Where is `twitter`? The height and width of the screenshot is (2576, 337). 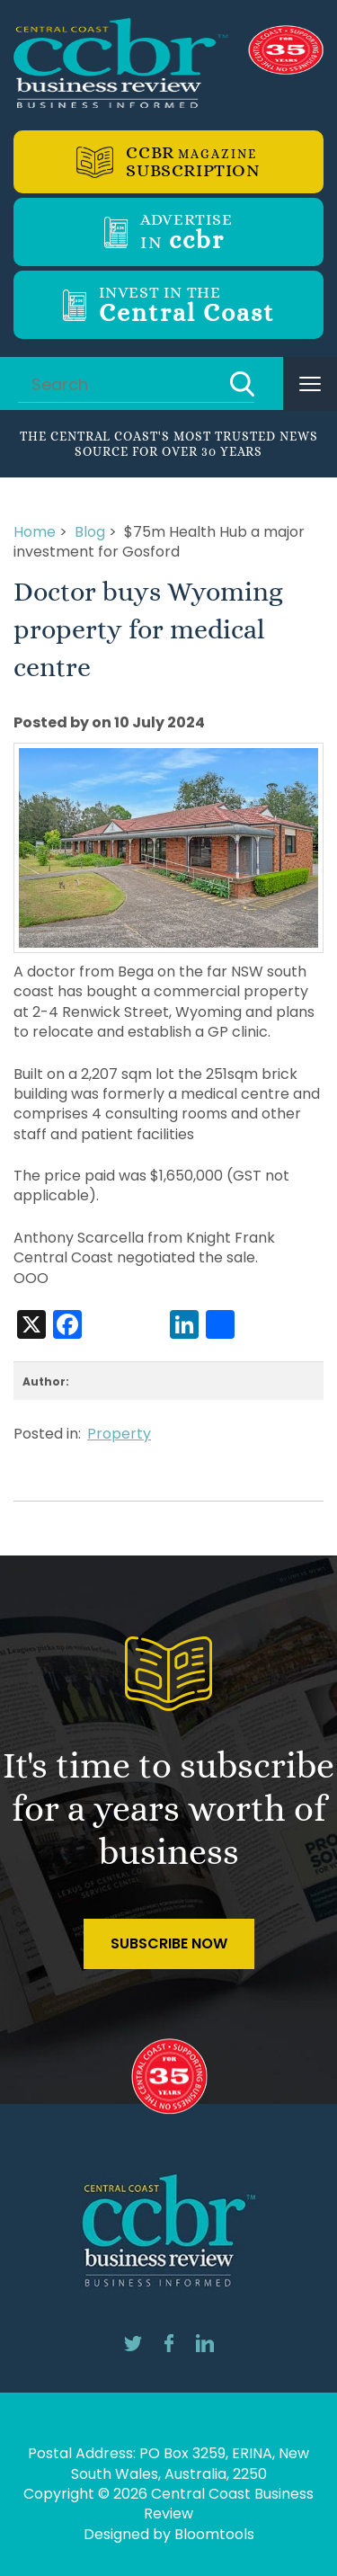 twitter is located at coordinates (133, 2343).